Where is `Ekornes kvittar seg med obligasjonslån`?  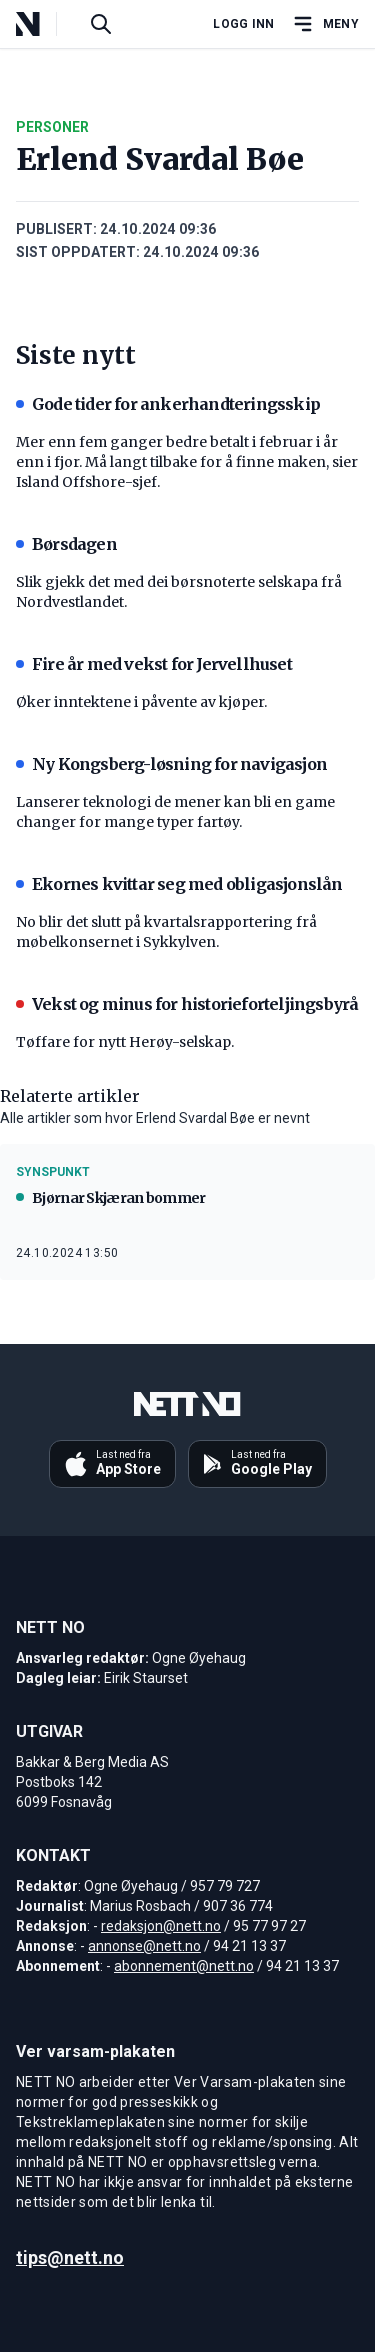 Ekornes kvittar seg med obligasjonslån is located at coordinates (179, 884).